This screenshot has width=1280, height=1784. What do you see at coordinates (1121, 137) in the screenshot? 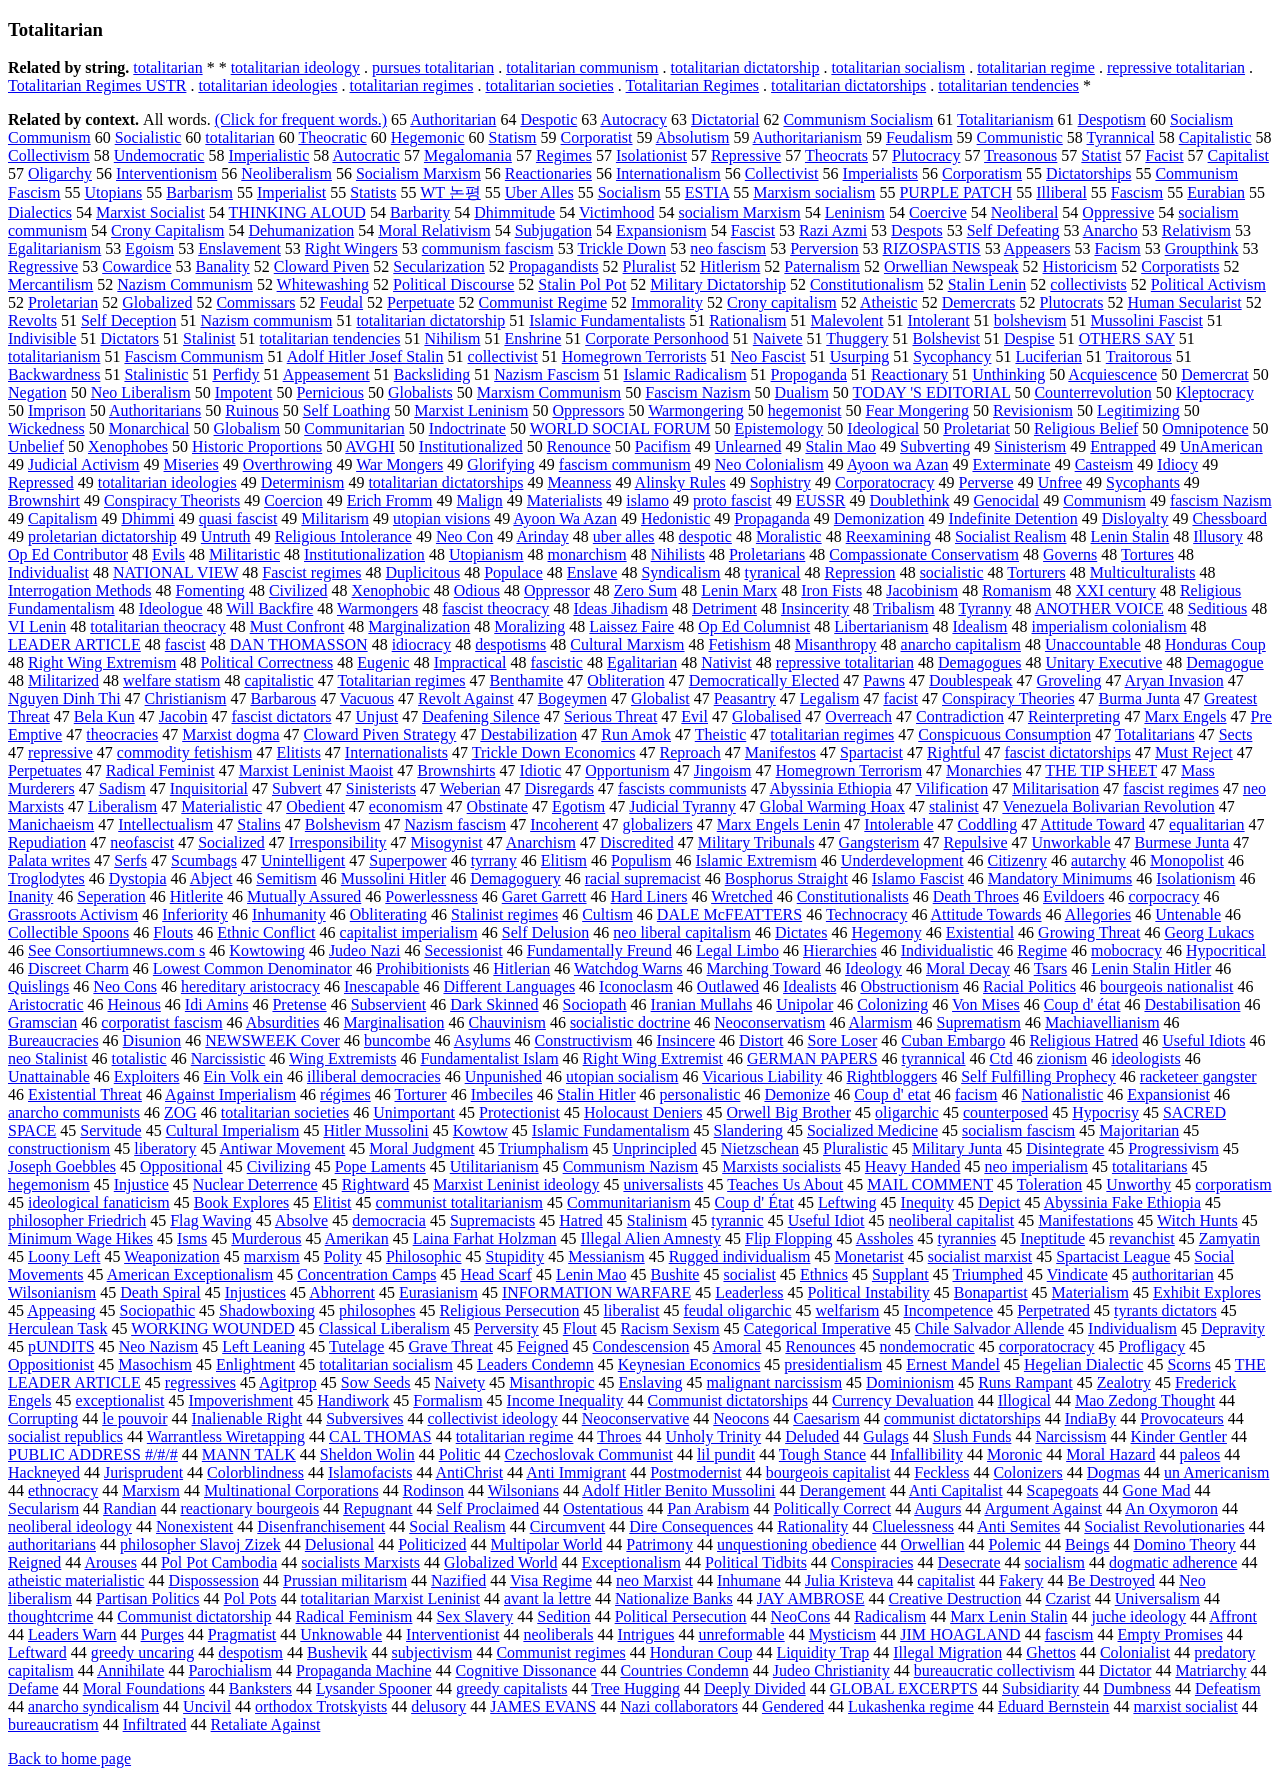
I see `Tyrannical` at bounding box center [1121, 137].